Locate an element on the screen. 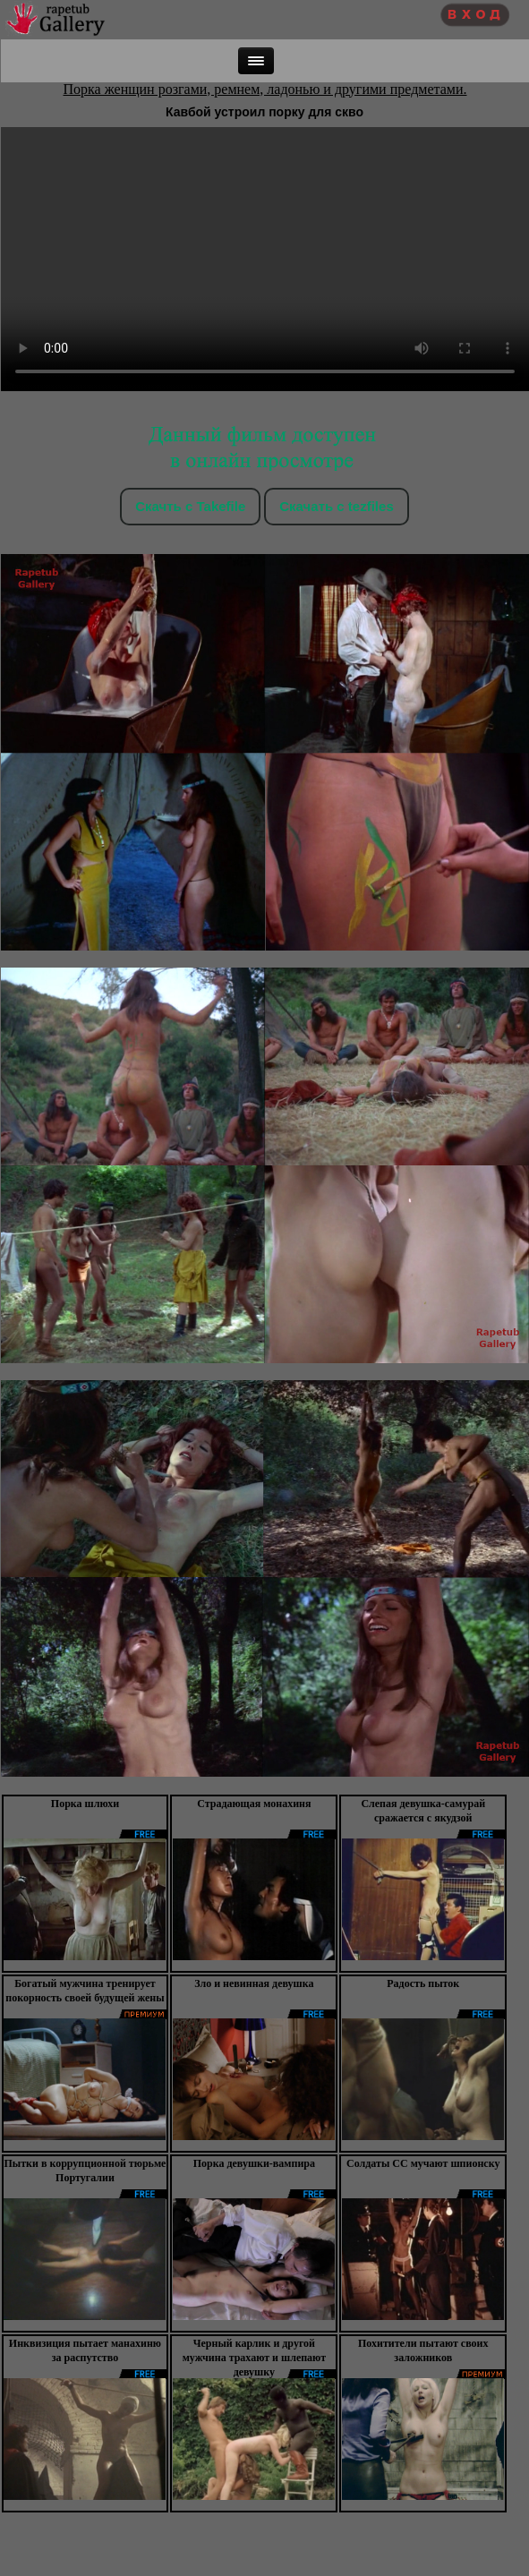 The image size is (529, 2576). Скачать c tezfiles is located at coordinates (336, 506).